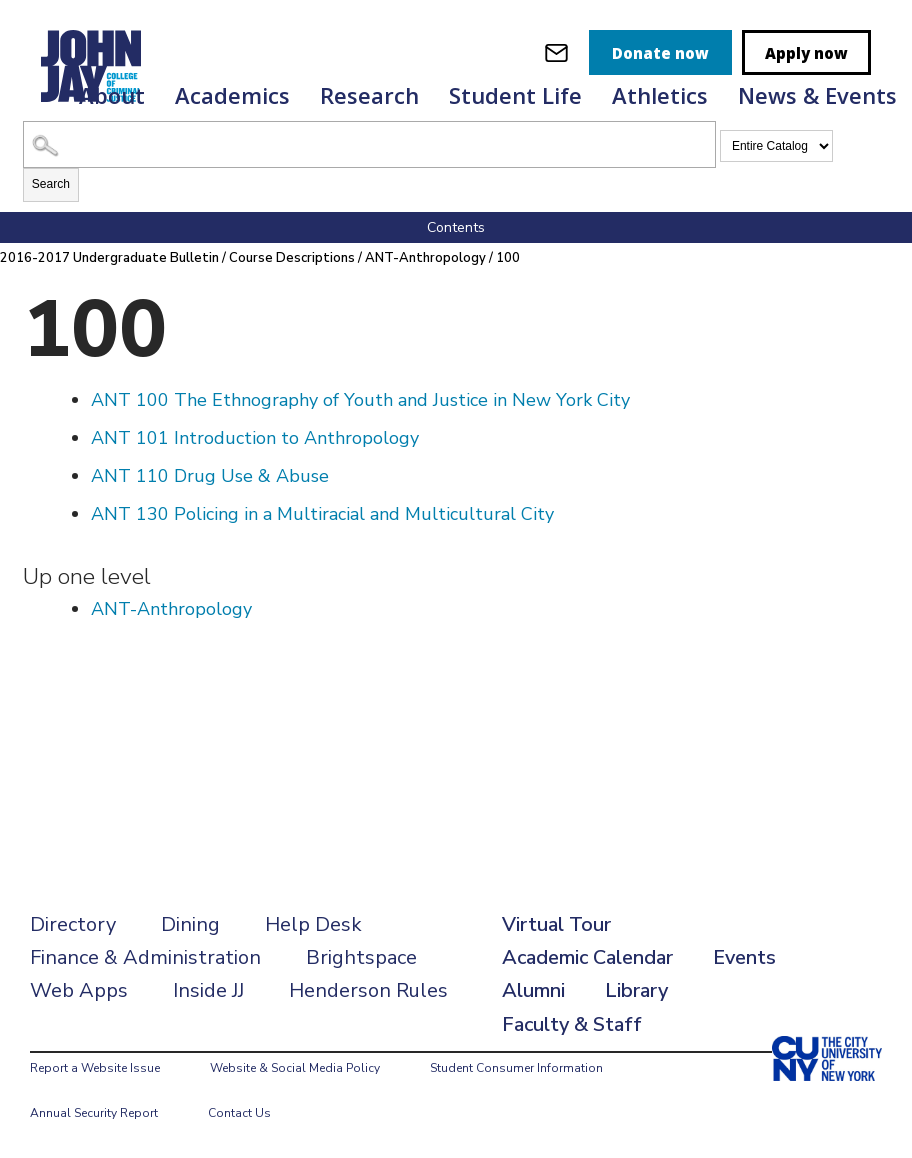 Image resolution: width=912 pixels, height=1158 pixels. I want to click on Inside JJ, so click(208, 990).